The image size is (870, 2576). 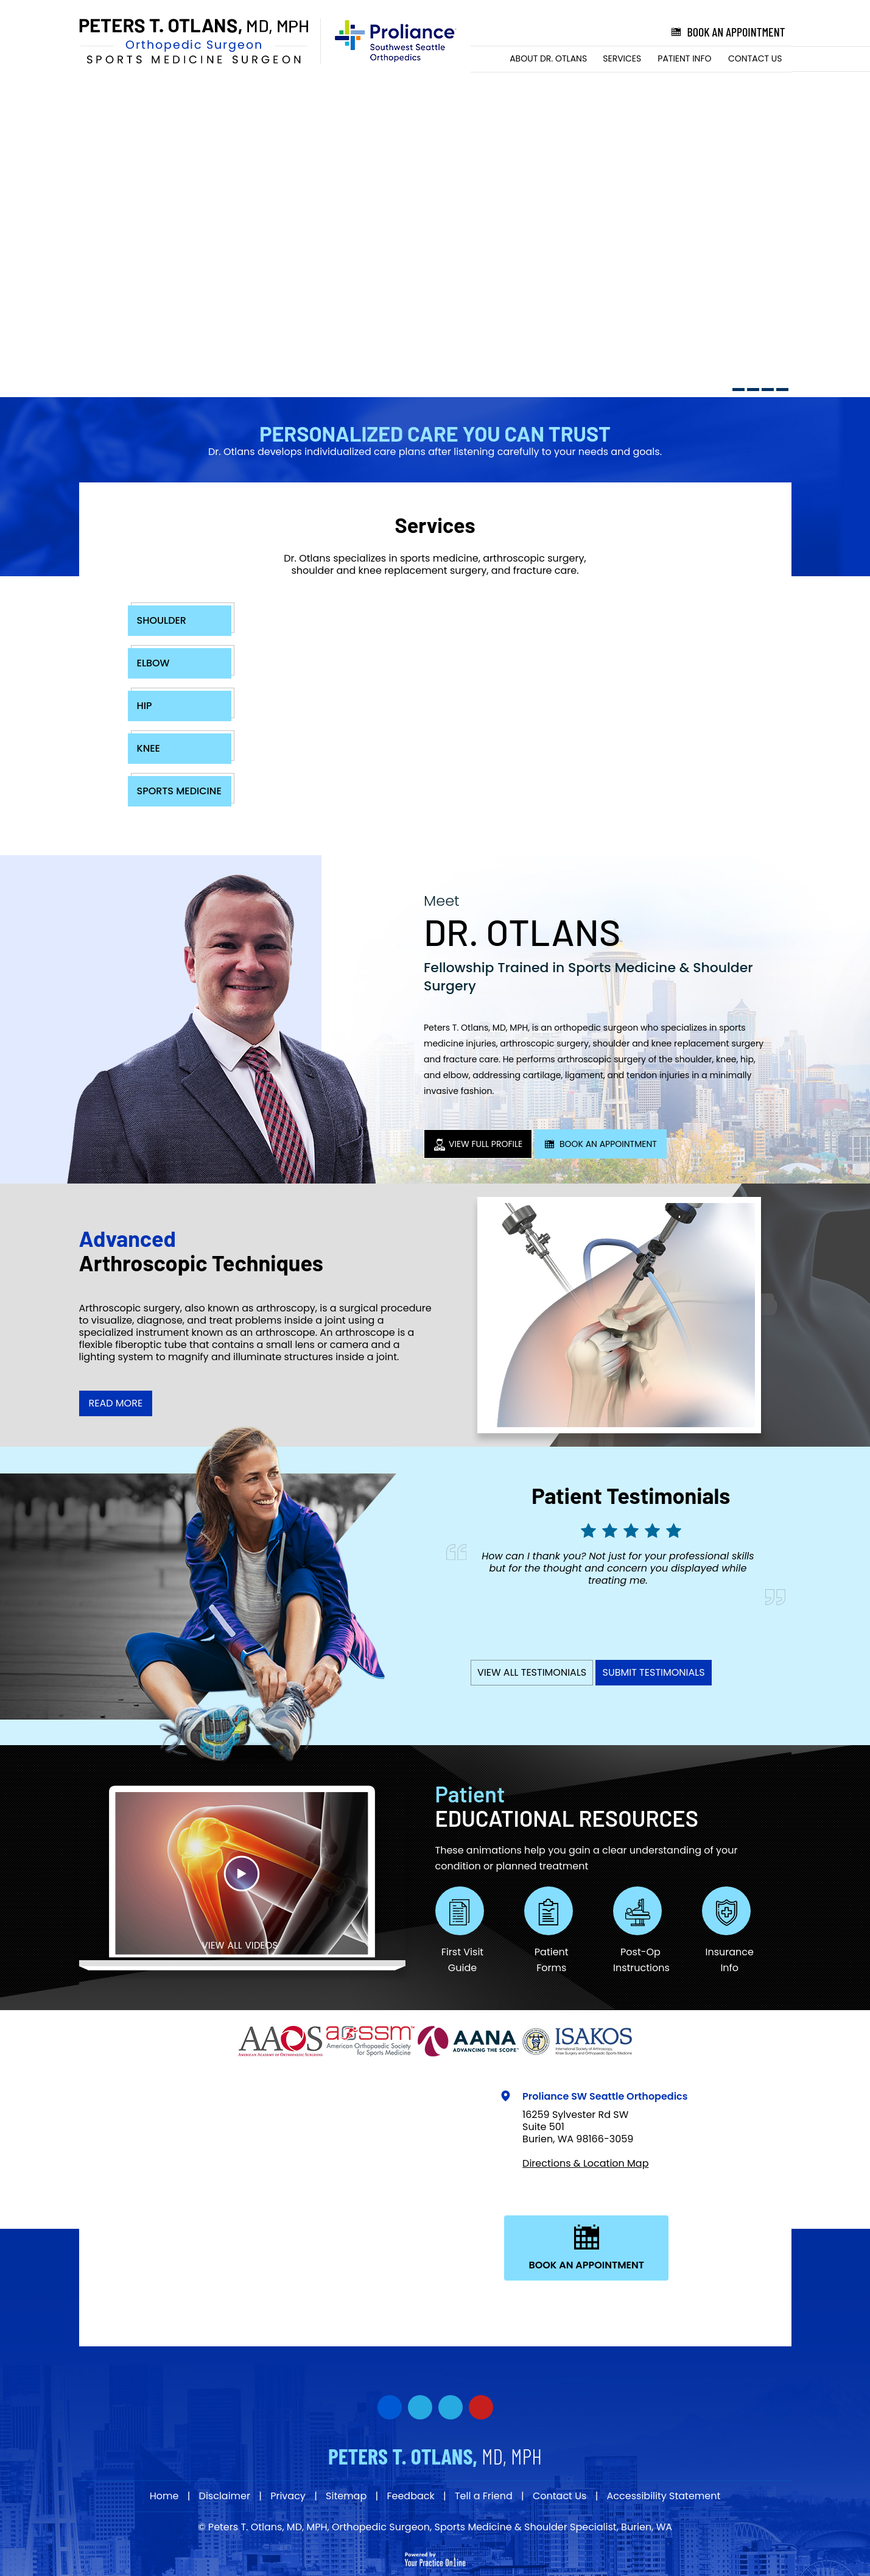 I want to click on Read More, so click(x=116, y=1403).